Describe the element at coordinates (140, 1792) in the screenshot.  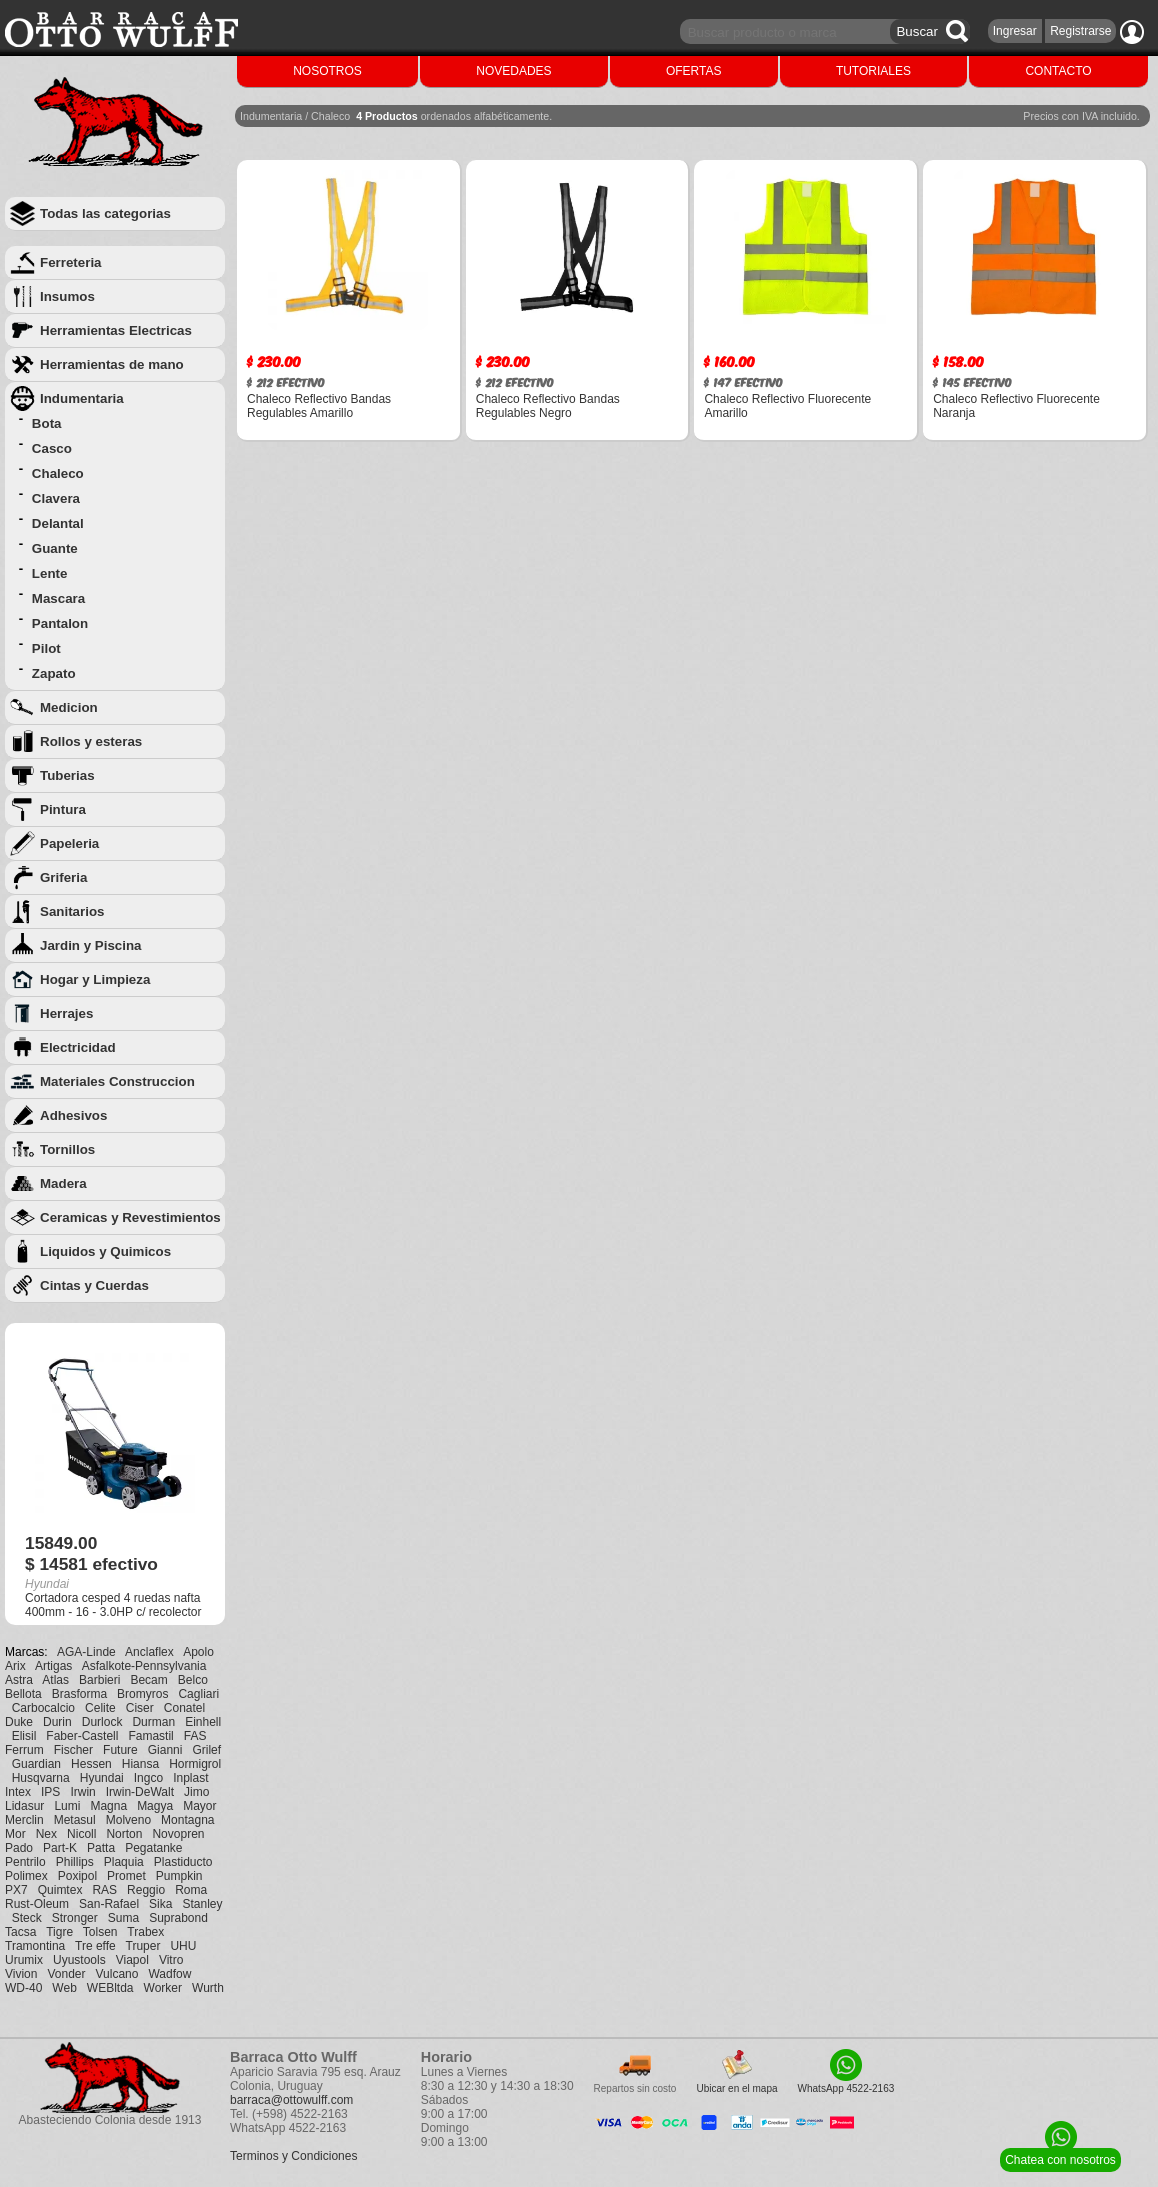
I see `Irwin-DeWalt` at that location.